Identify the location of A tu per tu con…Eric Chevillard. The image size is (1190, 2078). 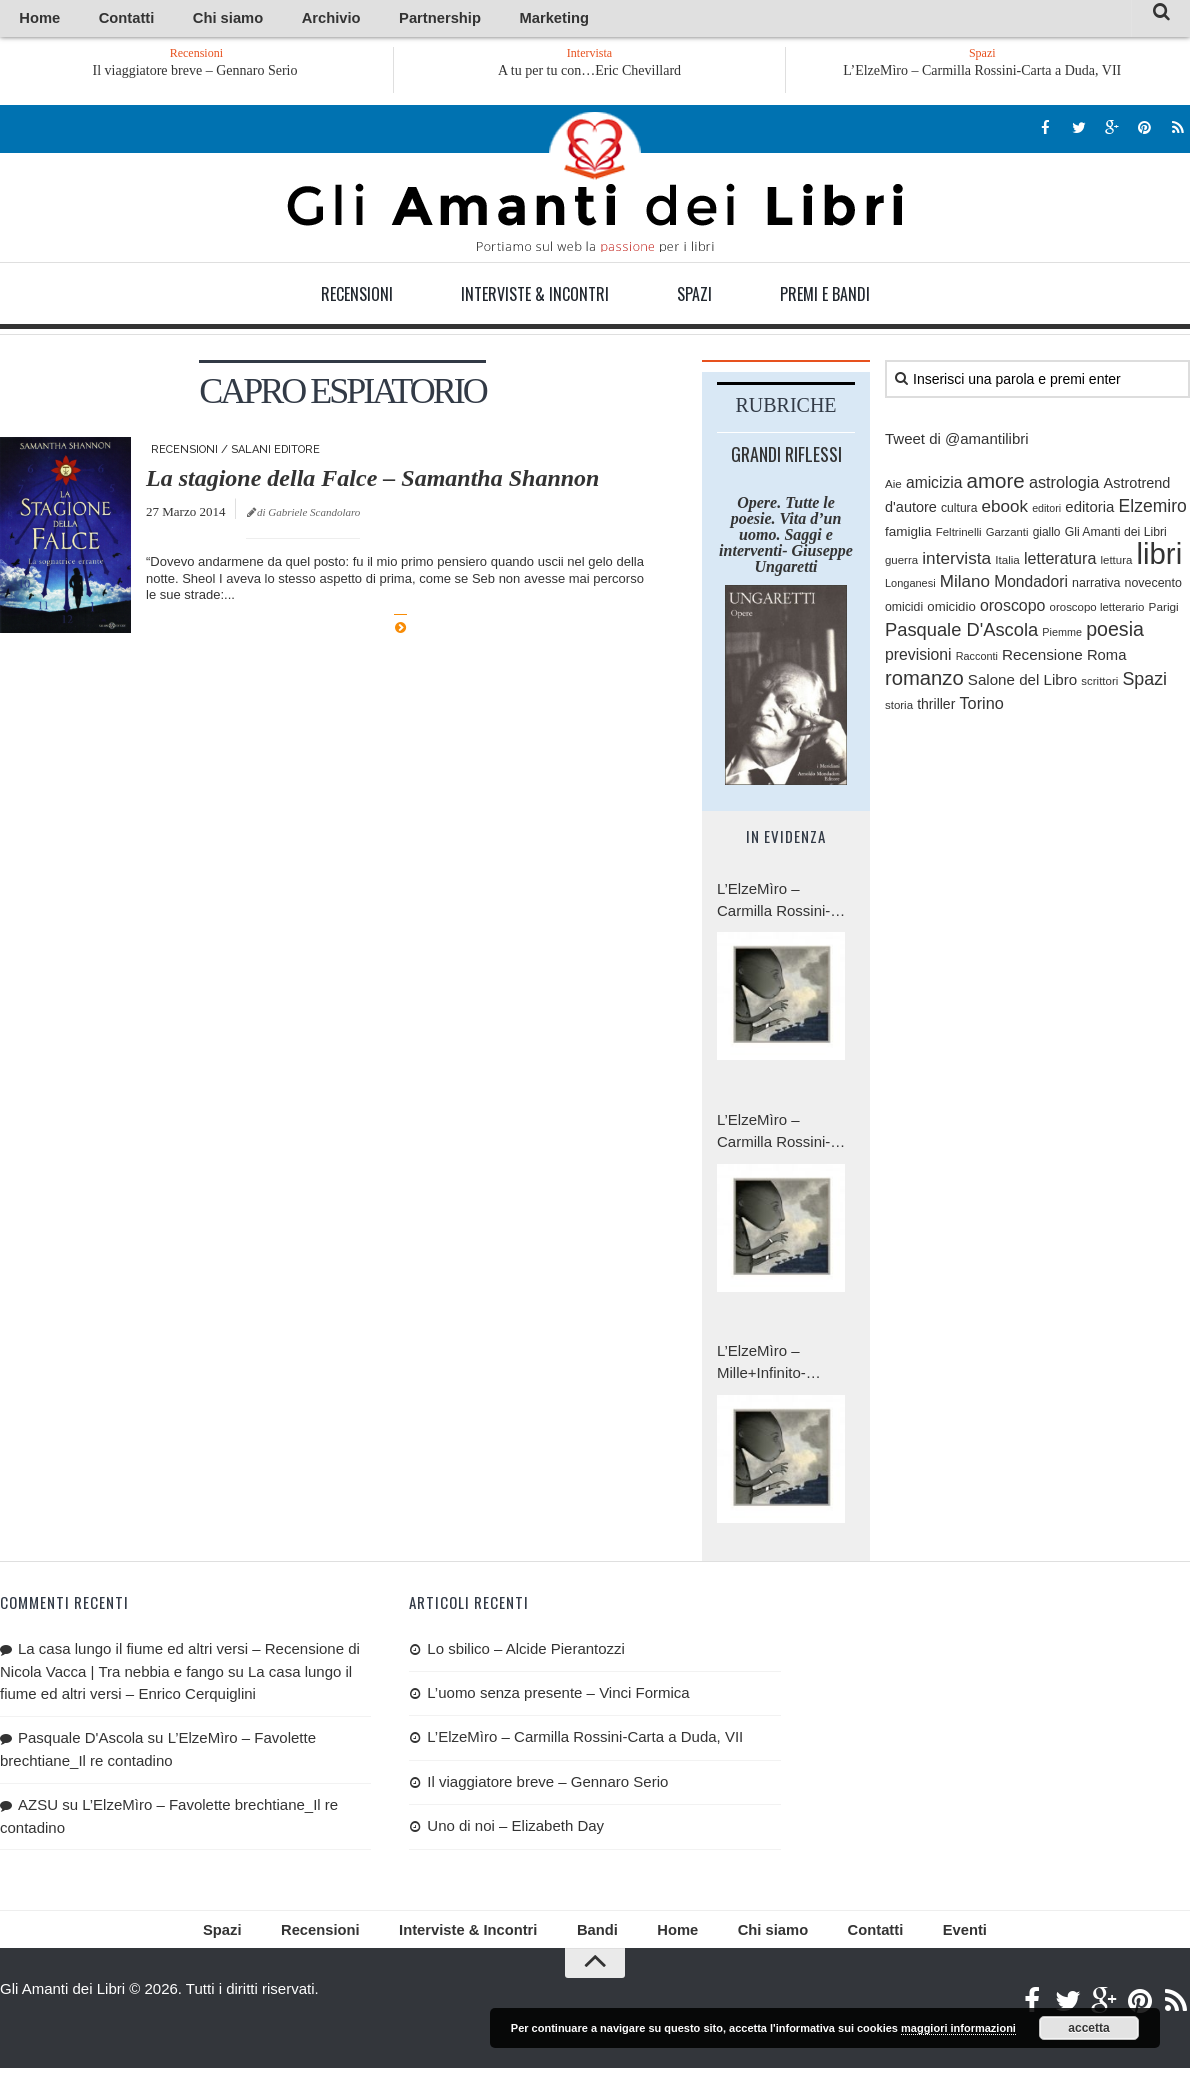
(589, 73).